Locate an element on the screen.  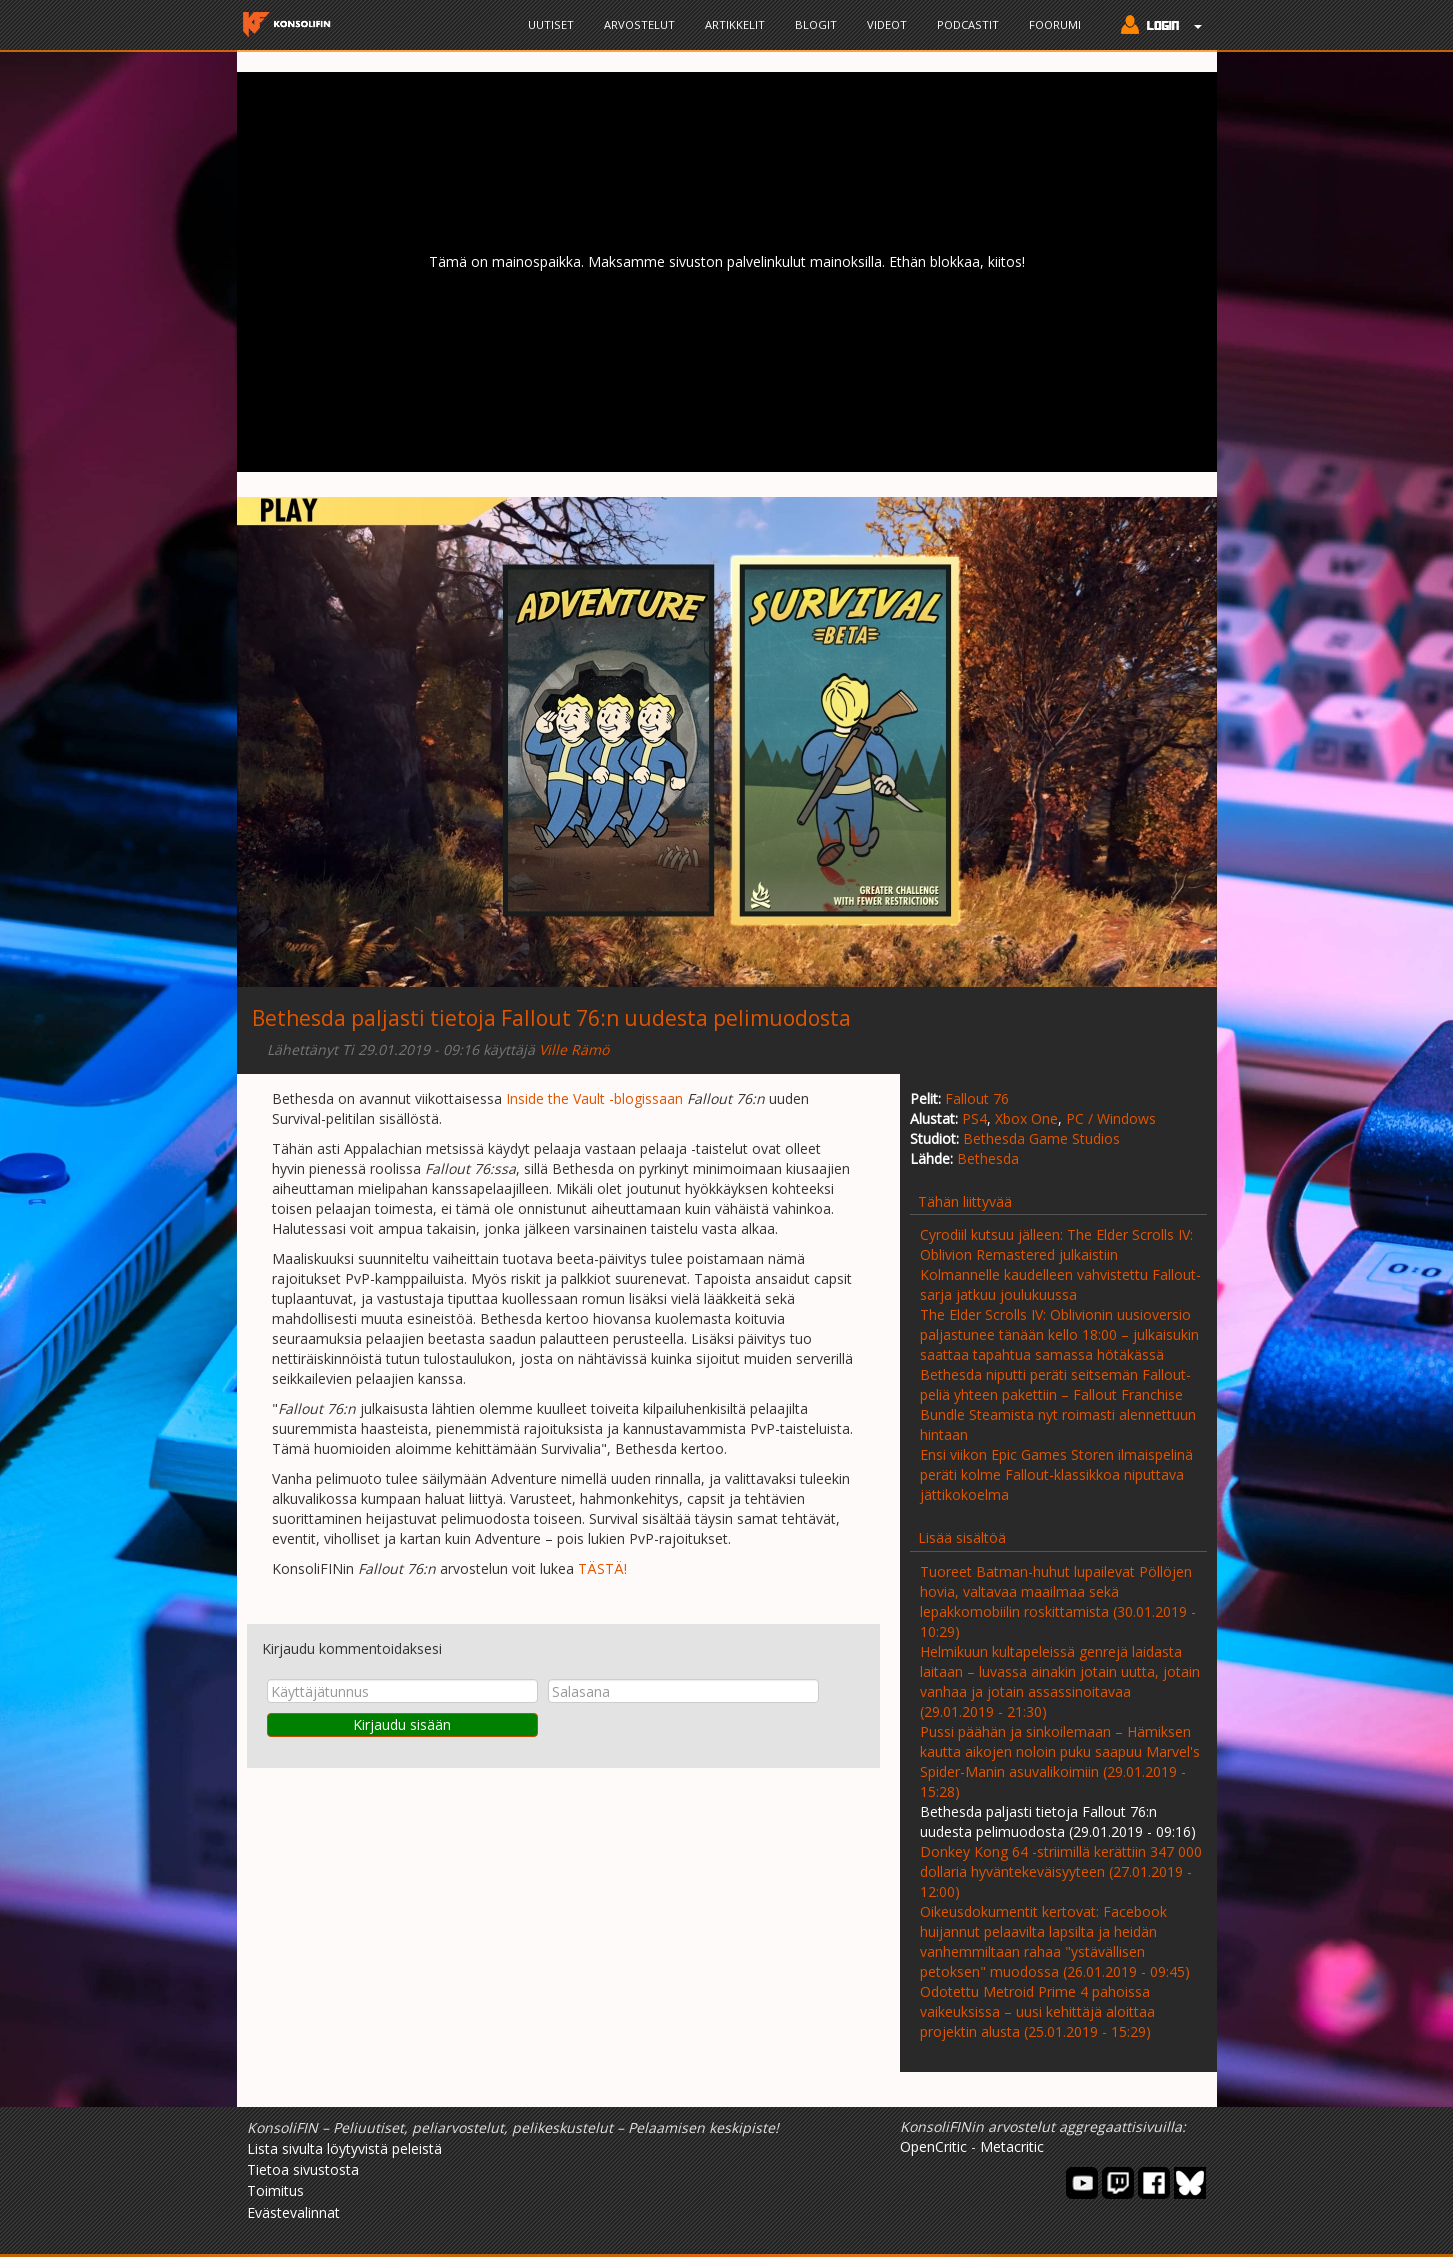
Blogit is located at coordinates (816, 24).